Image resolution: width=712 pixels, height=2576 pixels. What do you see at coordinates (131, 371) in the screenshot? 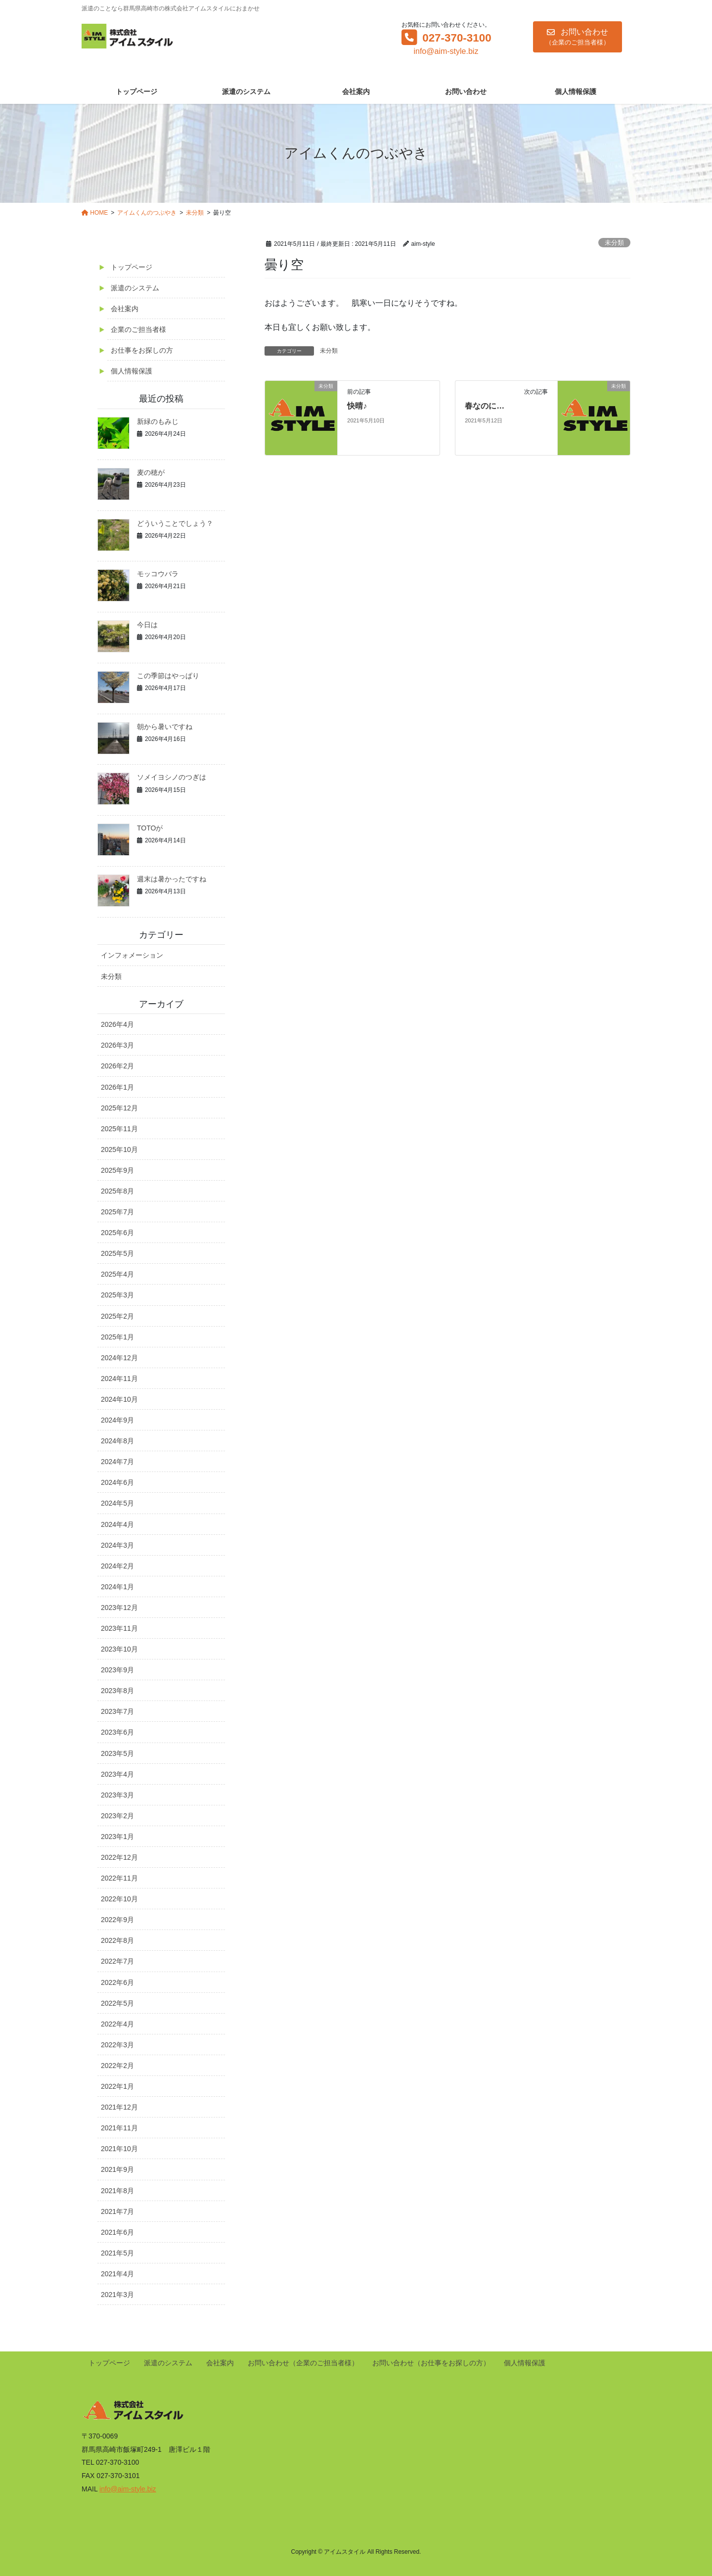
I see `個人情報保護` at bounding box center [131, 371].